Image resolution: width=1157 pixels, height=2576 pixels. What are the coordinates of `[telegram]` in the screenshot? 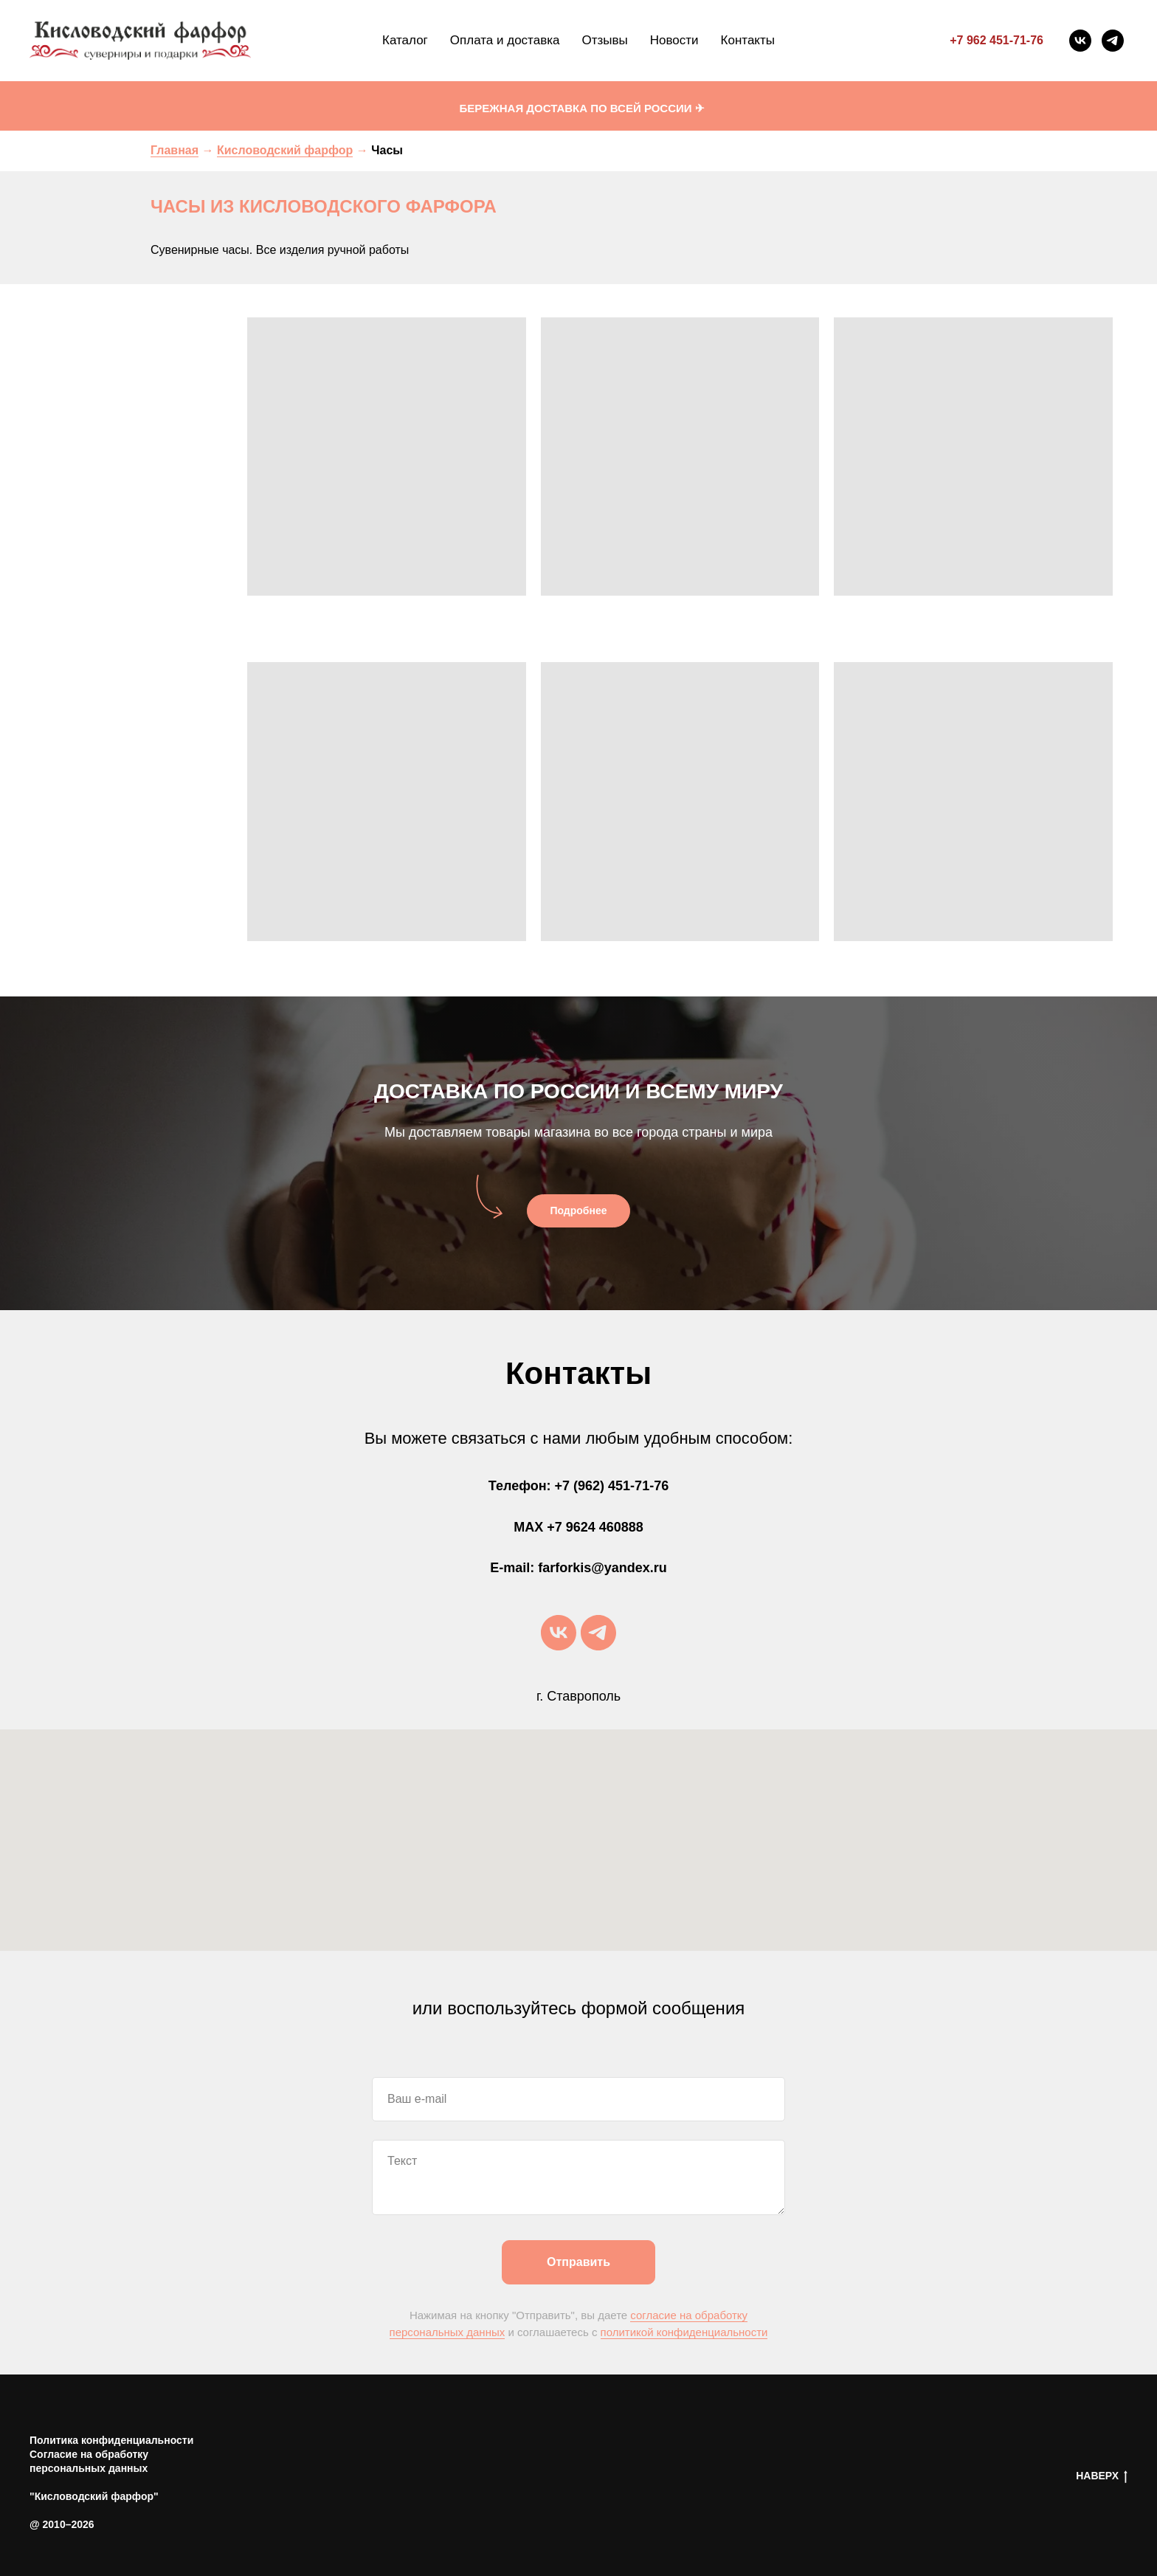 It's located at (1113, 41).